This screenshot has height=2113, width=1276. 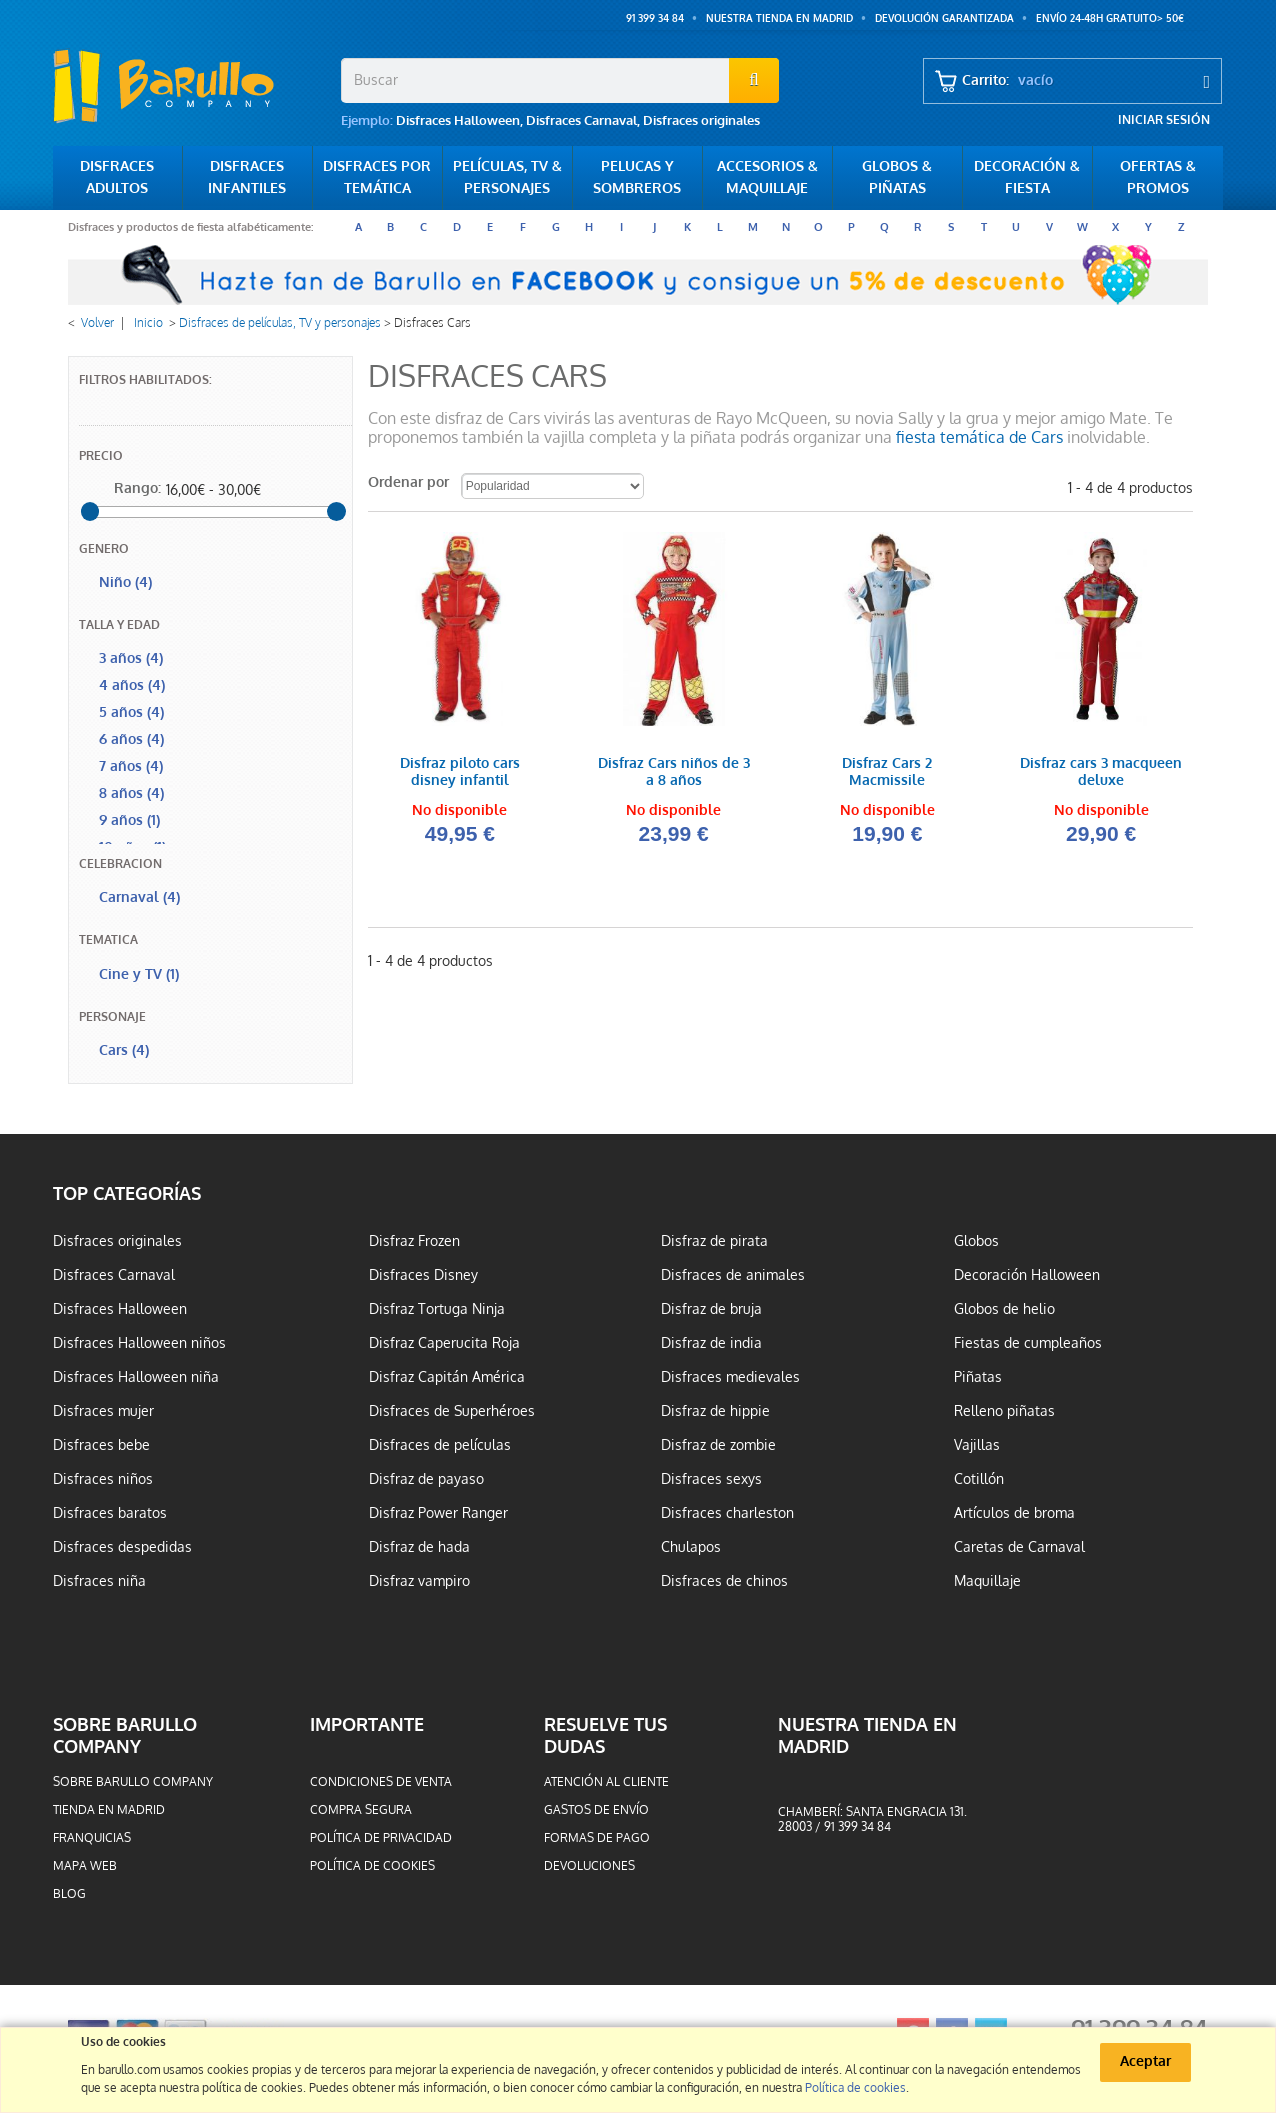 What do you see at coordinates (1101, 773) in the screenshot?
I see `Disfraz cars 3 macqueen deluxe` at bounding box center [1101, 773].